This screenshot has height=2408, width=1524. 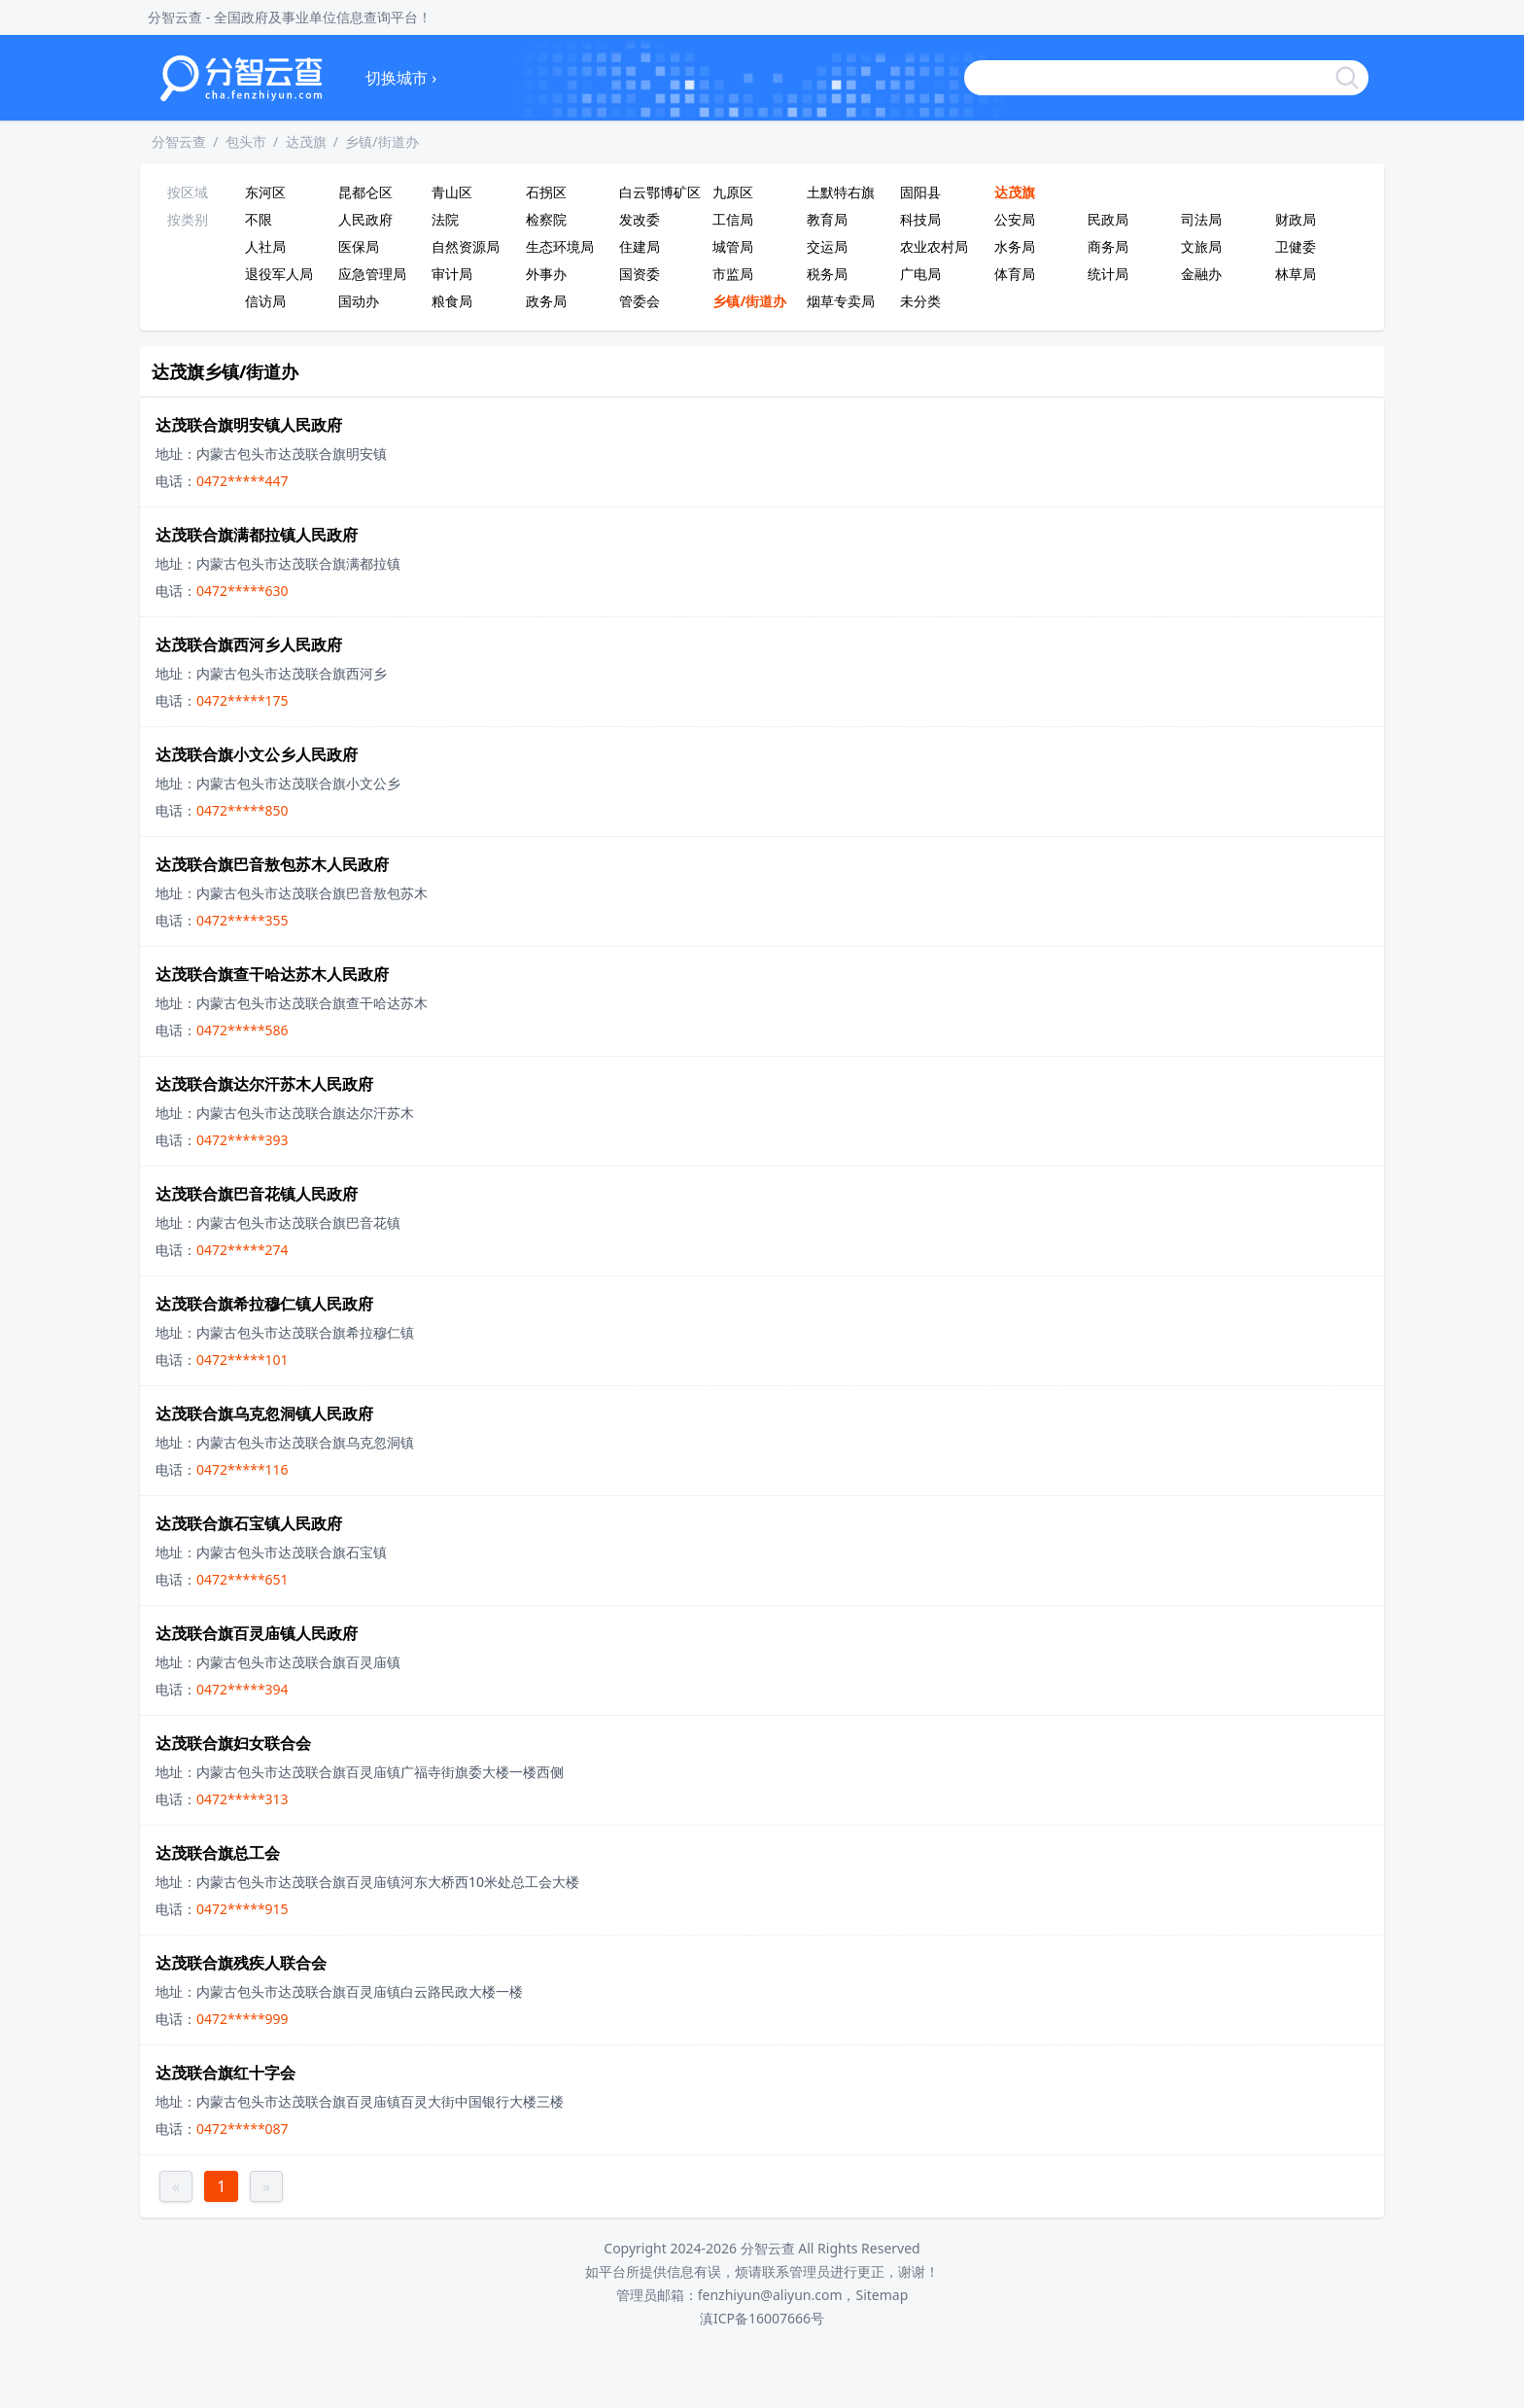 What do you see at coordinates (920, 301) in the screenshot?
I see `未分类` at bounding box center [920, 301].